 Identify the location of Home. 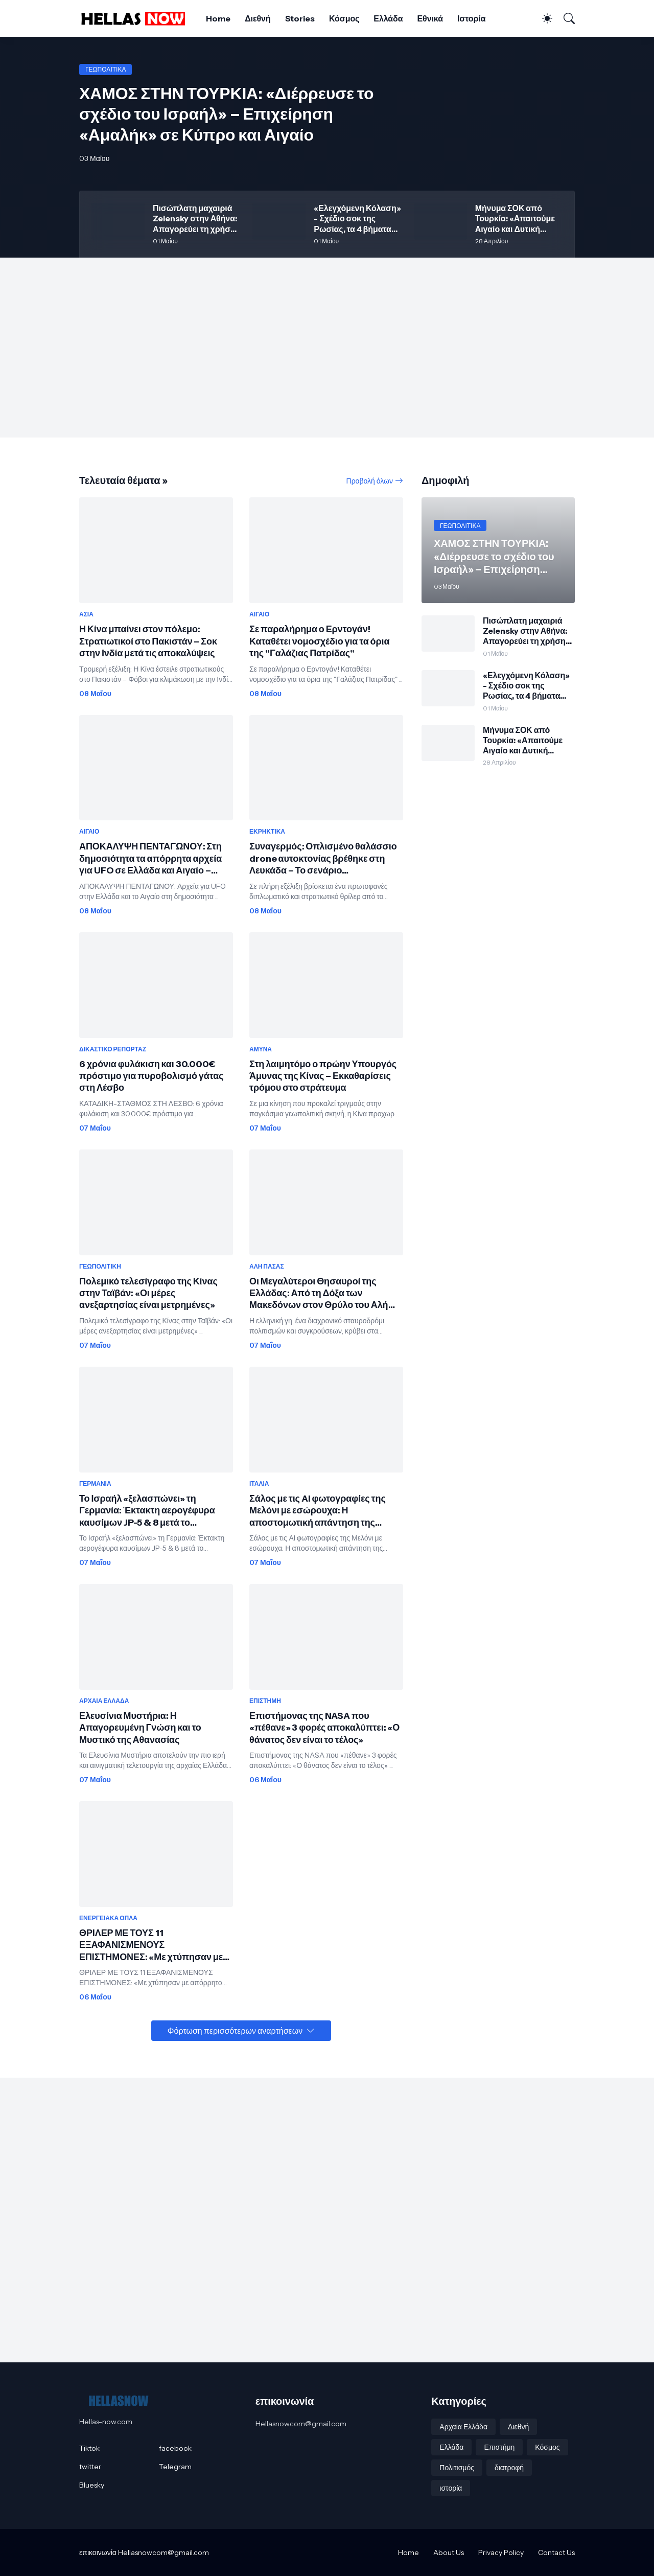
(218, 18).